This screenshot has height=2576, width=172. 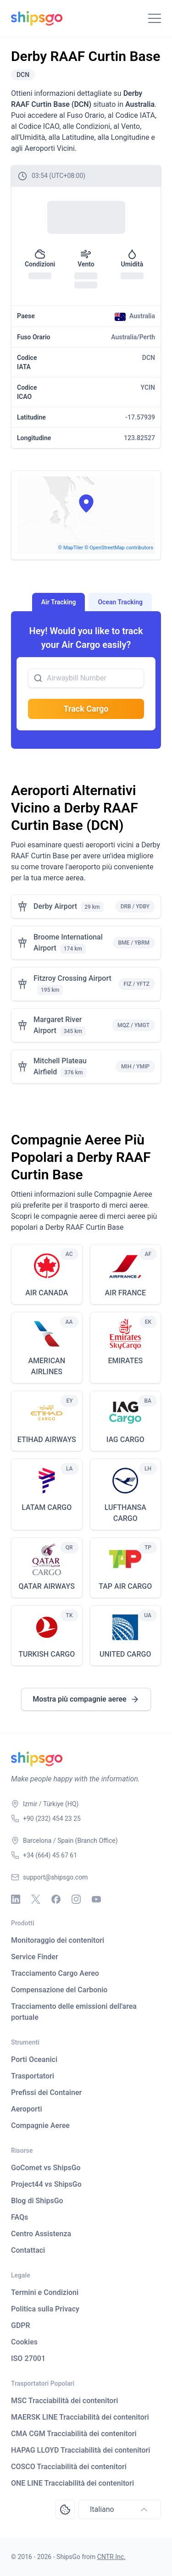 What do you see at coordinates (52, 1818) in the screenshot?
I see `+90 (232) 454 23 25` at bounding box center [52, 1818].